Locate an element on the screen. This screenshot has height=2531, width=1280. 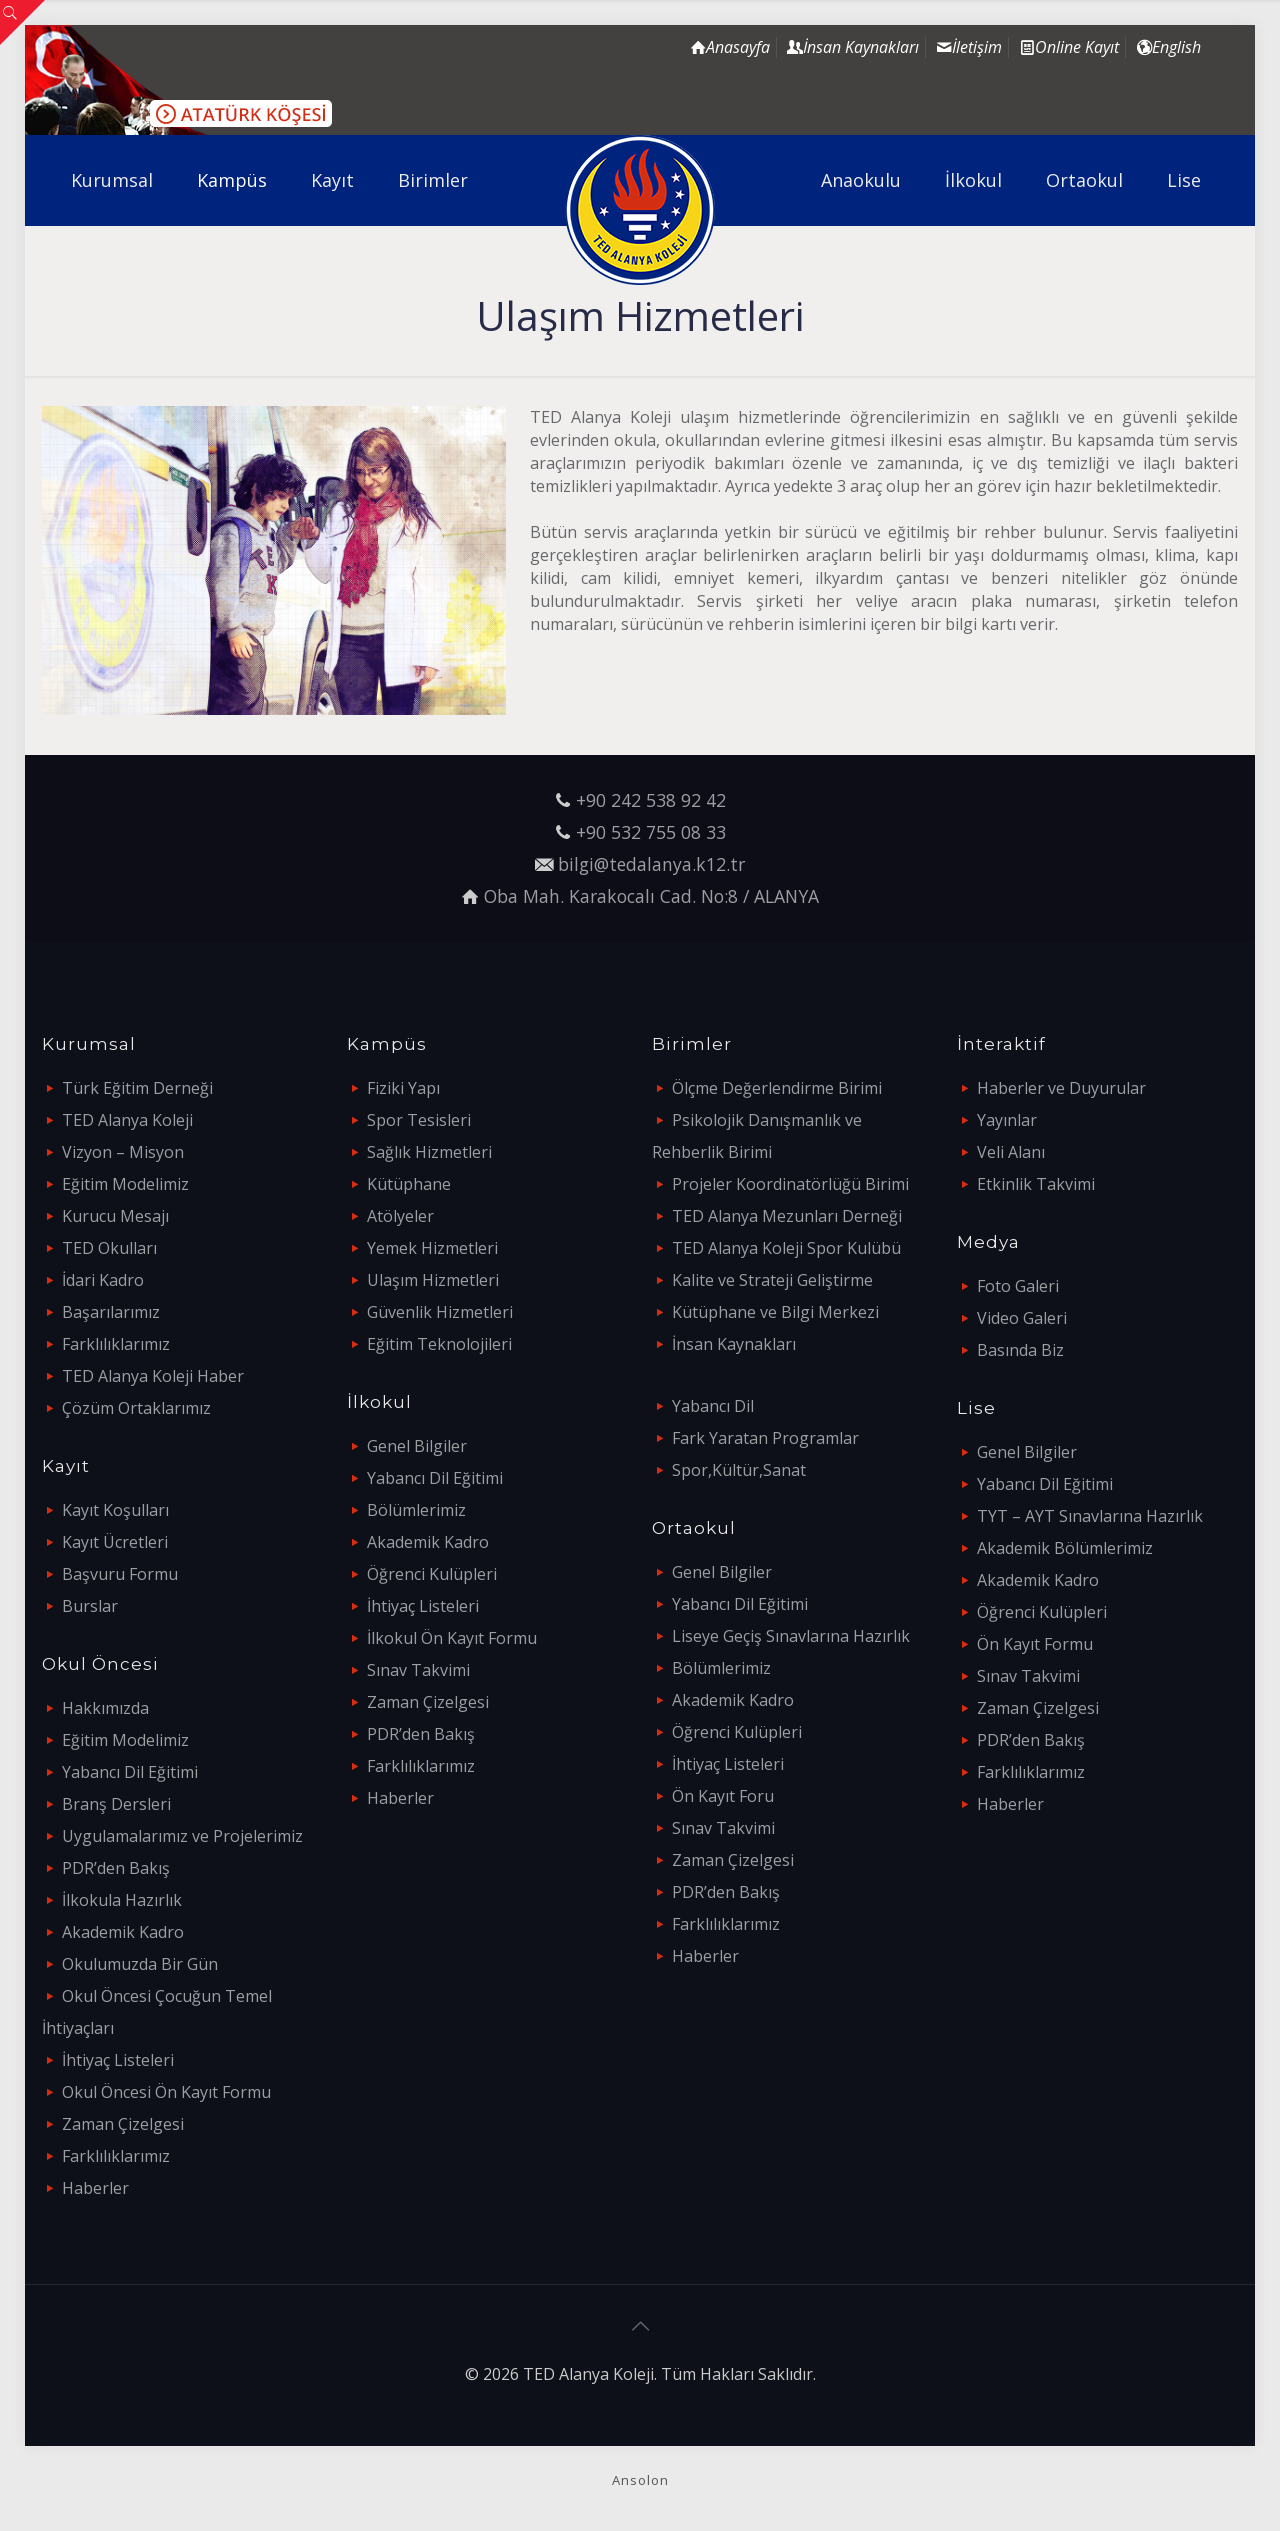
İlkokul Ön Kayıt Formu is located at coordinates (452, 1638).